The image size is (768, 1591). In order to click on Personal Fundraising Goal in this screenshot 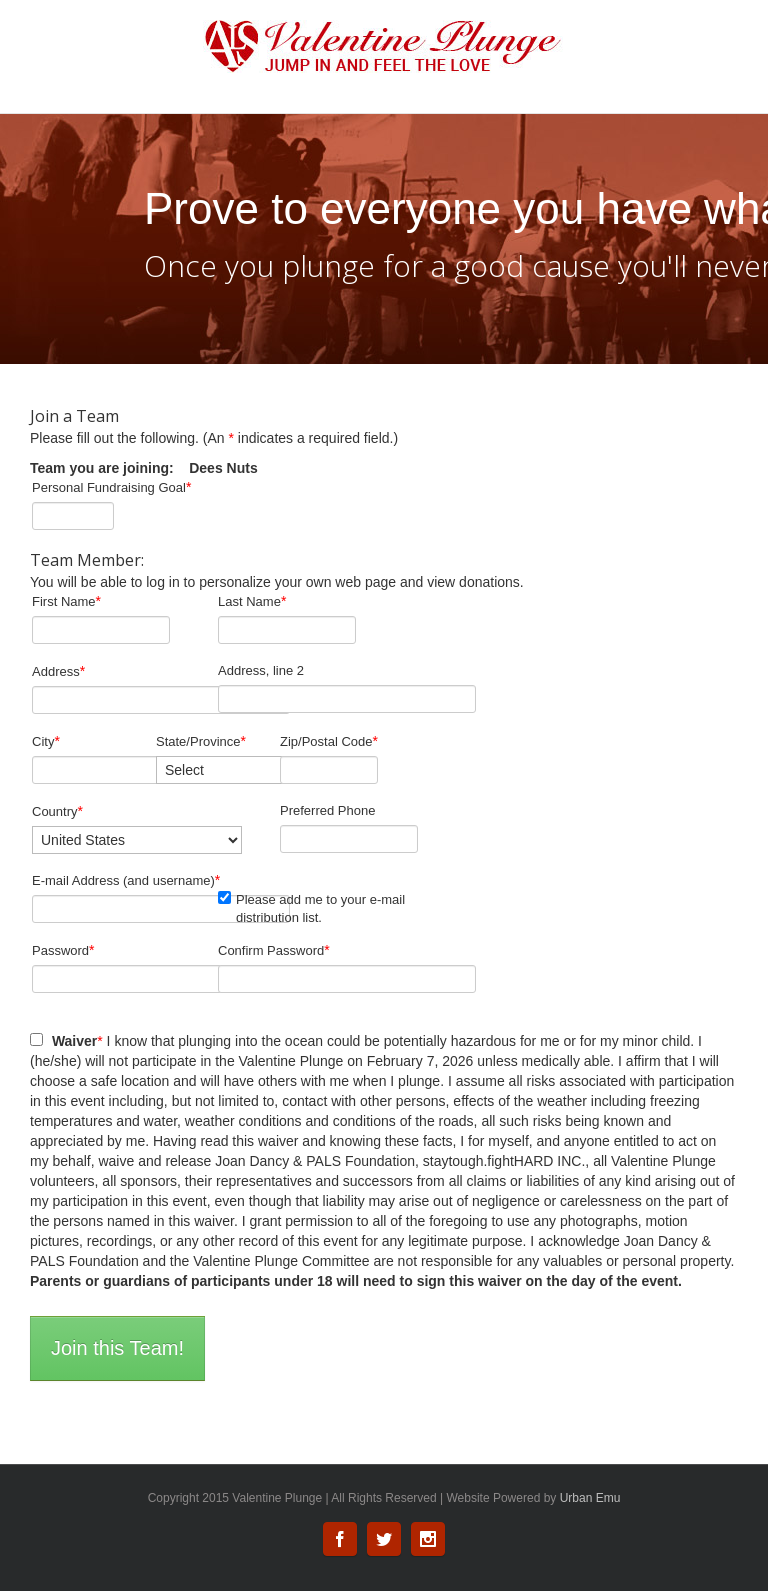, I will do `click(111, 487)`.